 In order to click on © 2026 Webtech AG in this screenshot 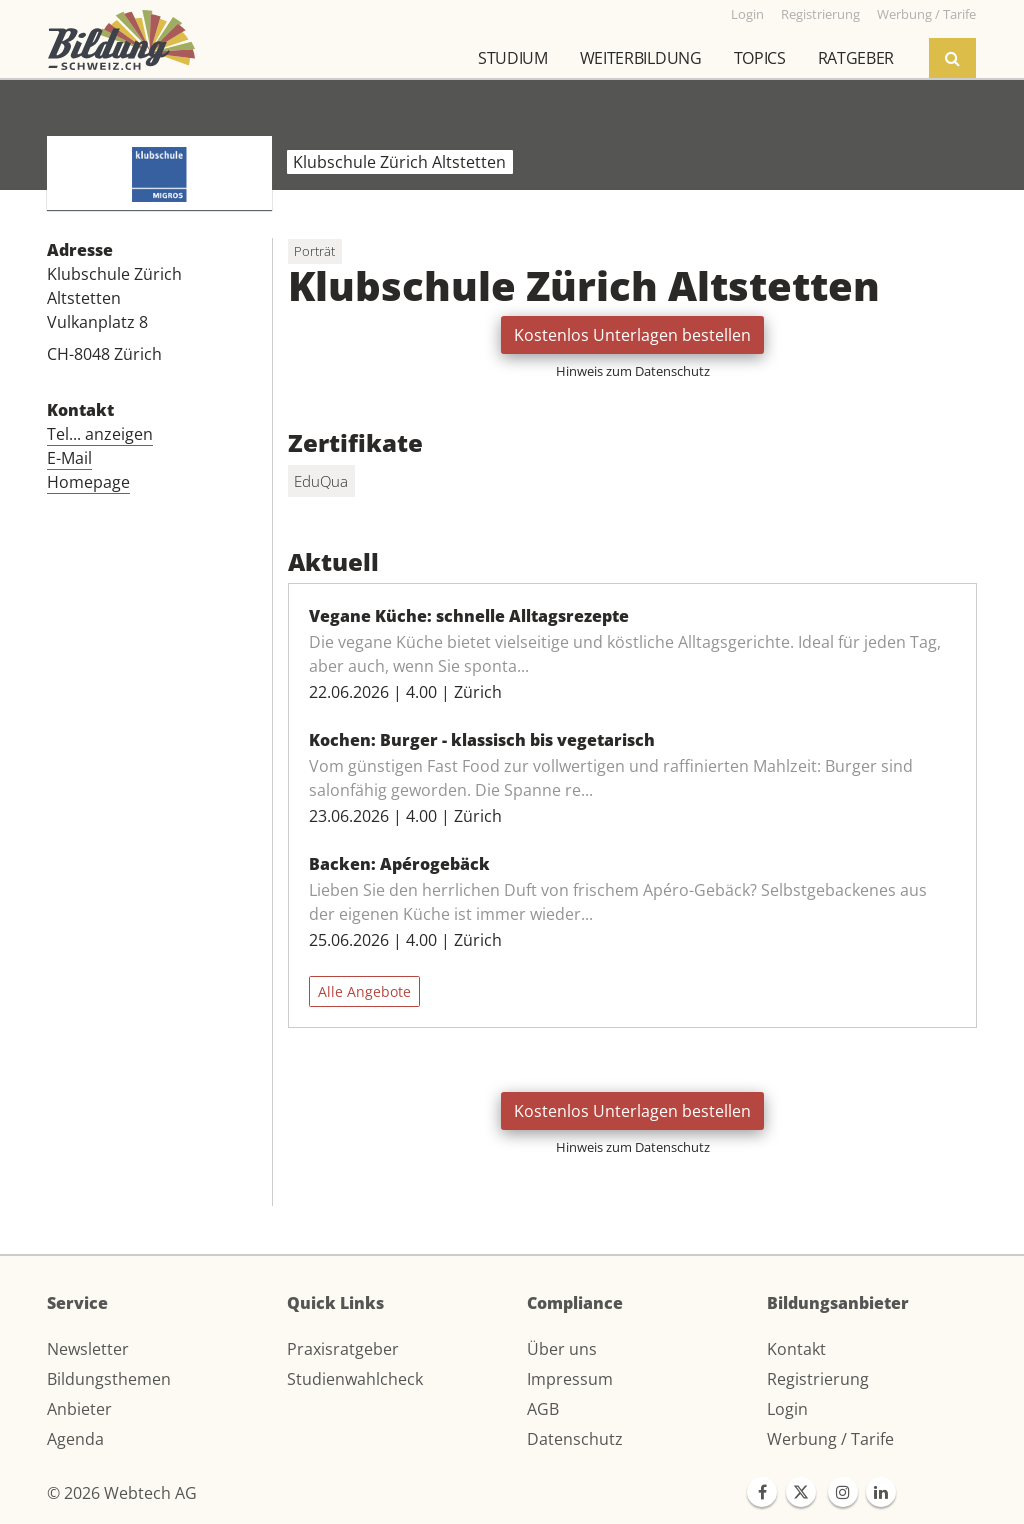, I will do `click(122, 1493)`.